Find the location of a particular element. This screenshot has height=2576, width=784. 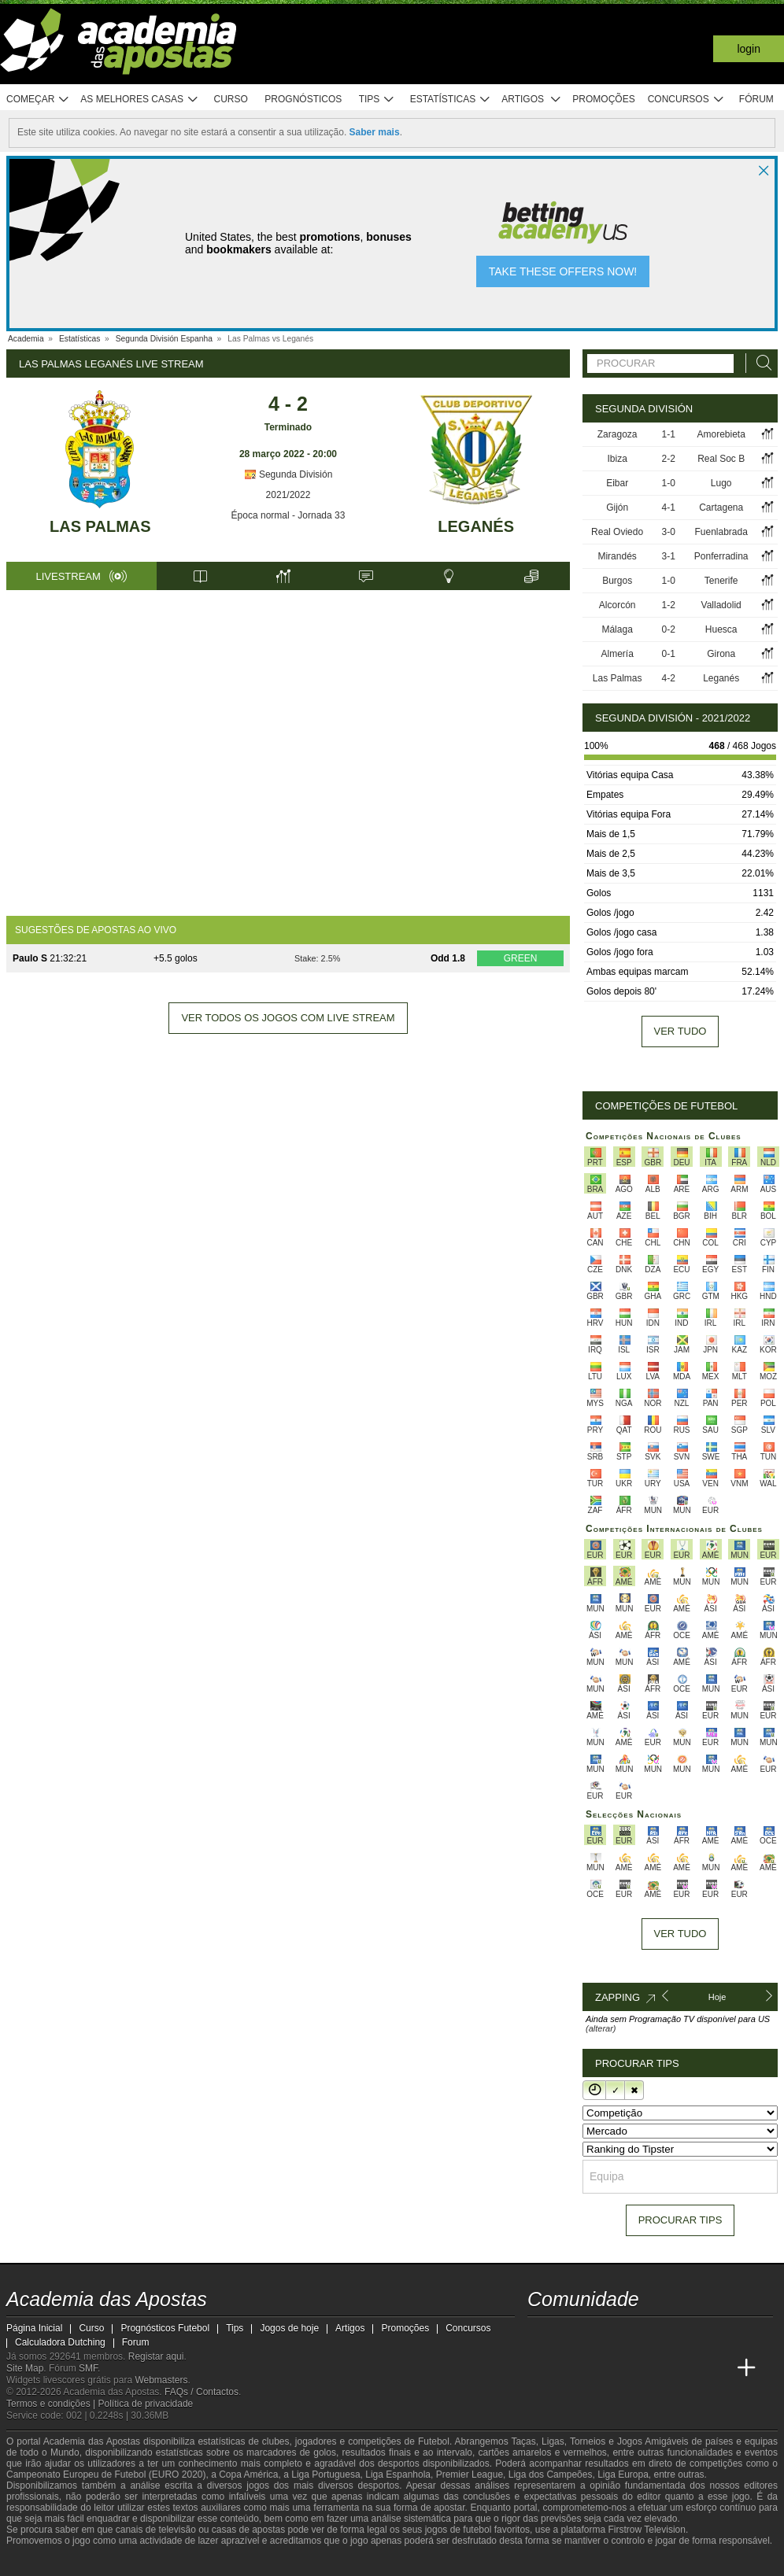

Liga dos Campeões is located at coordinates (550, 2474).